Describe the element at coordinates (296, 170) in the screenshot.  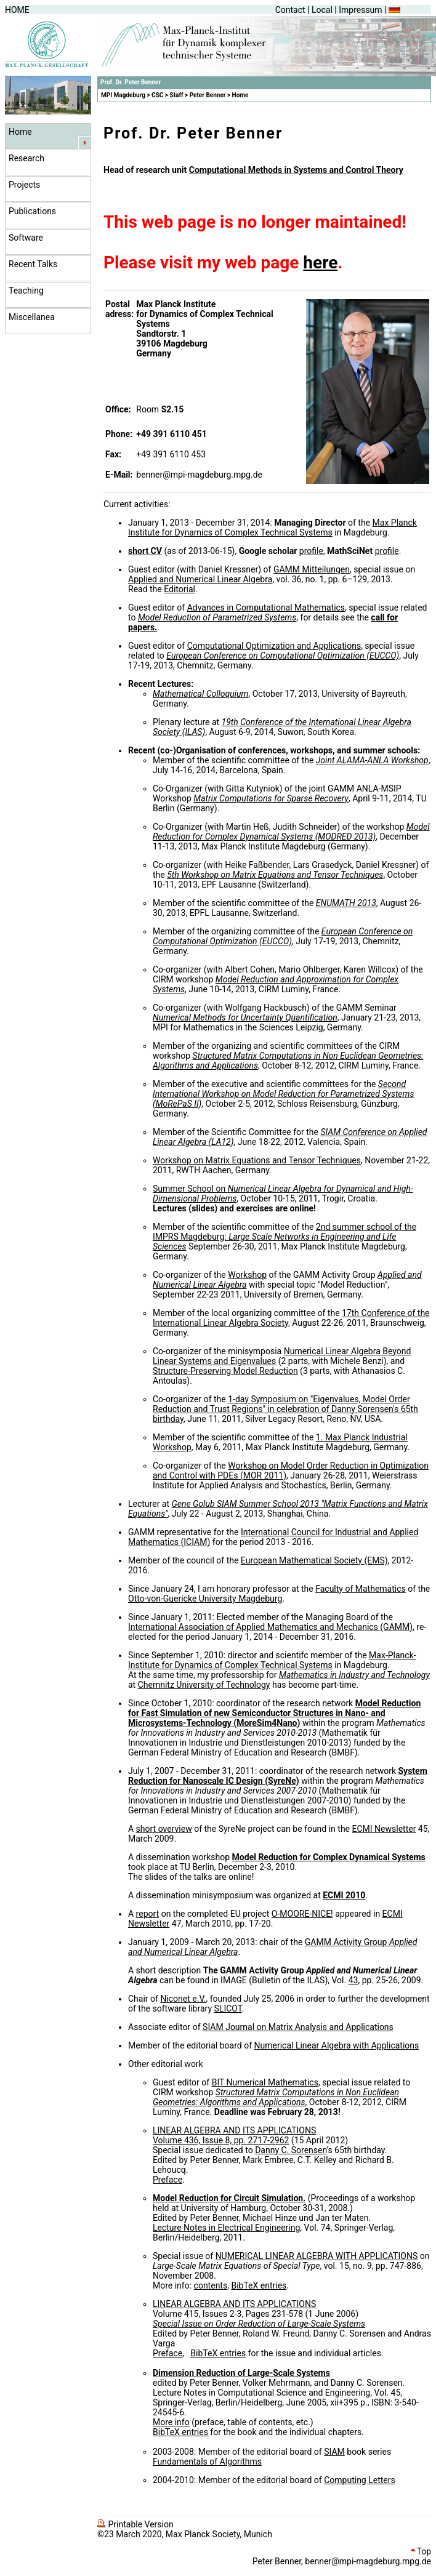
I see `Computational Methods in Systems and Control Theory` at that location.